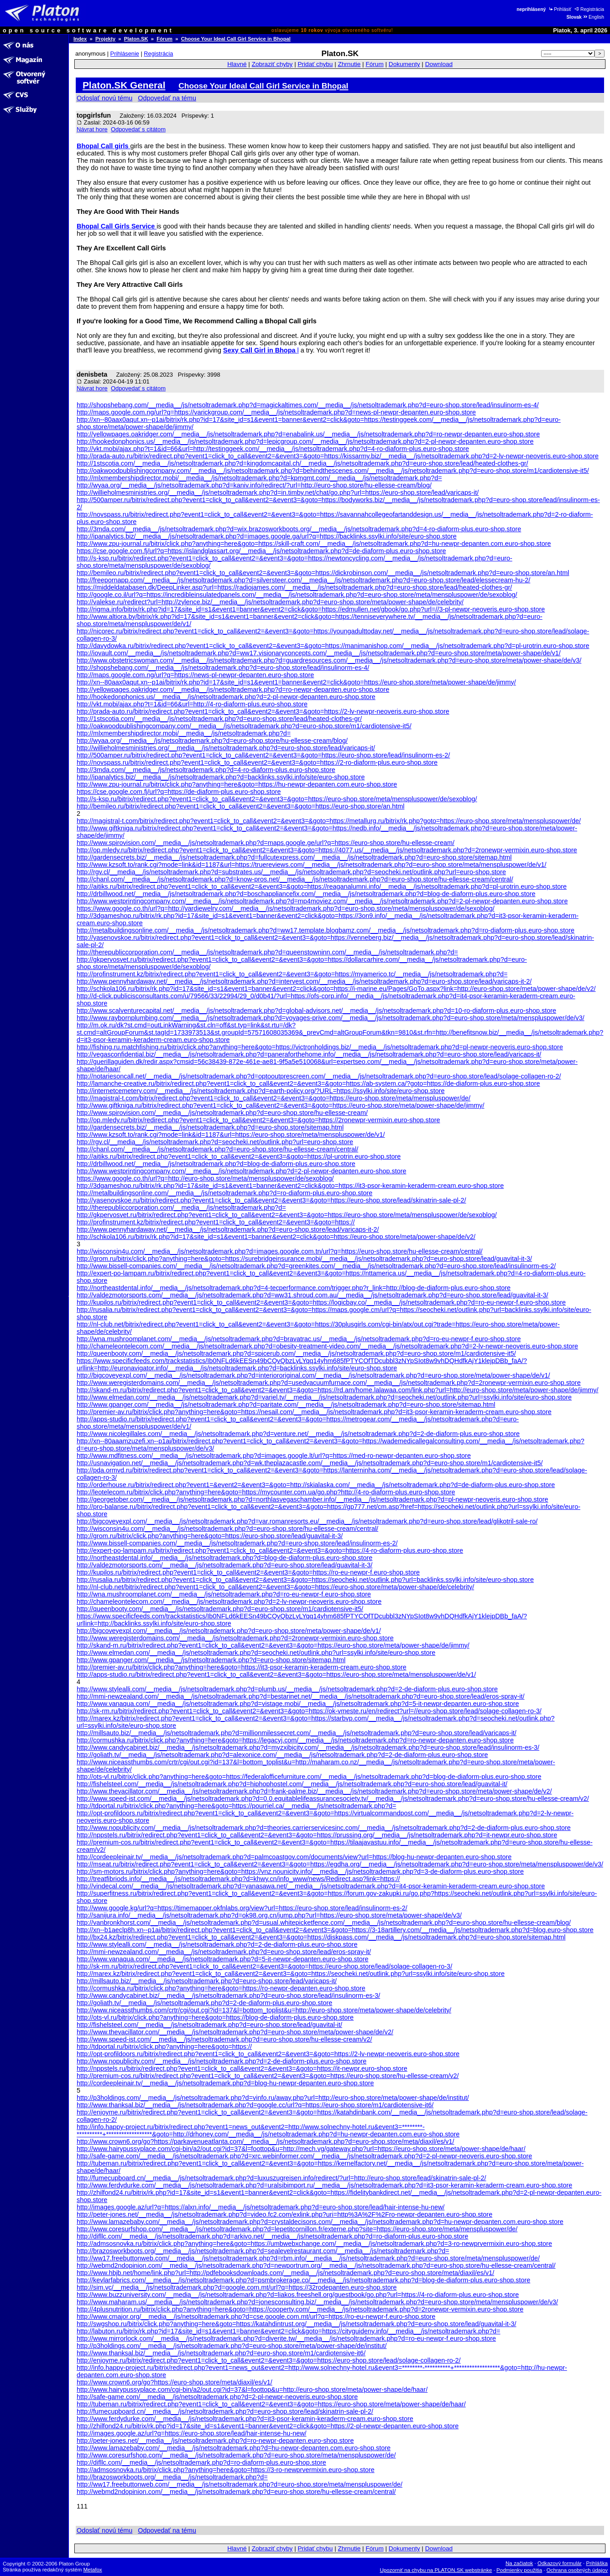 This screenshot has width=610, height=2576. I want to click on http://aitiks.ru/bitrix/redirect.php?event1=click_to_call&event2=&event3=&goto=https://pl-urotrin.euro-shop.store, so click(239, 1156).